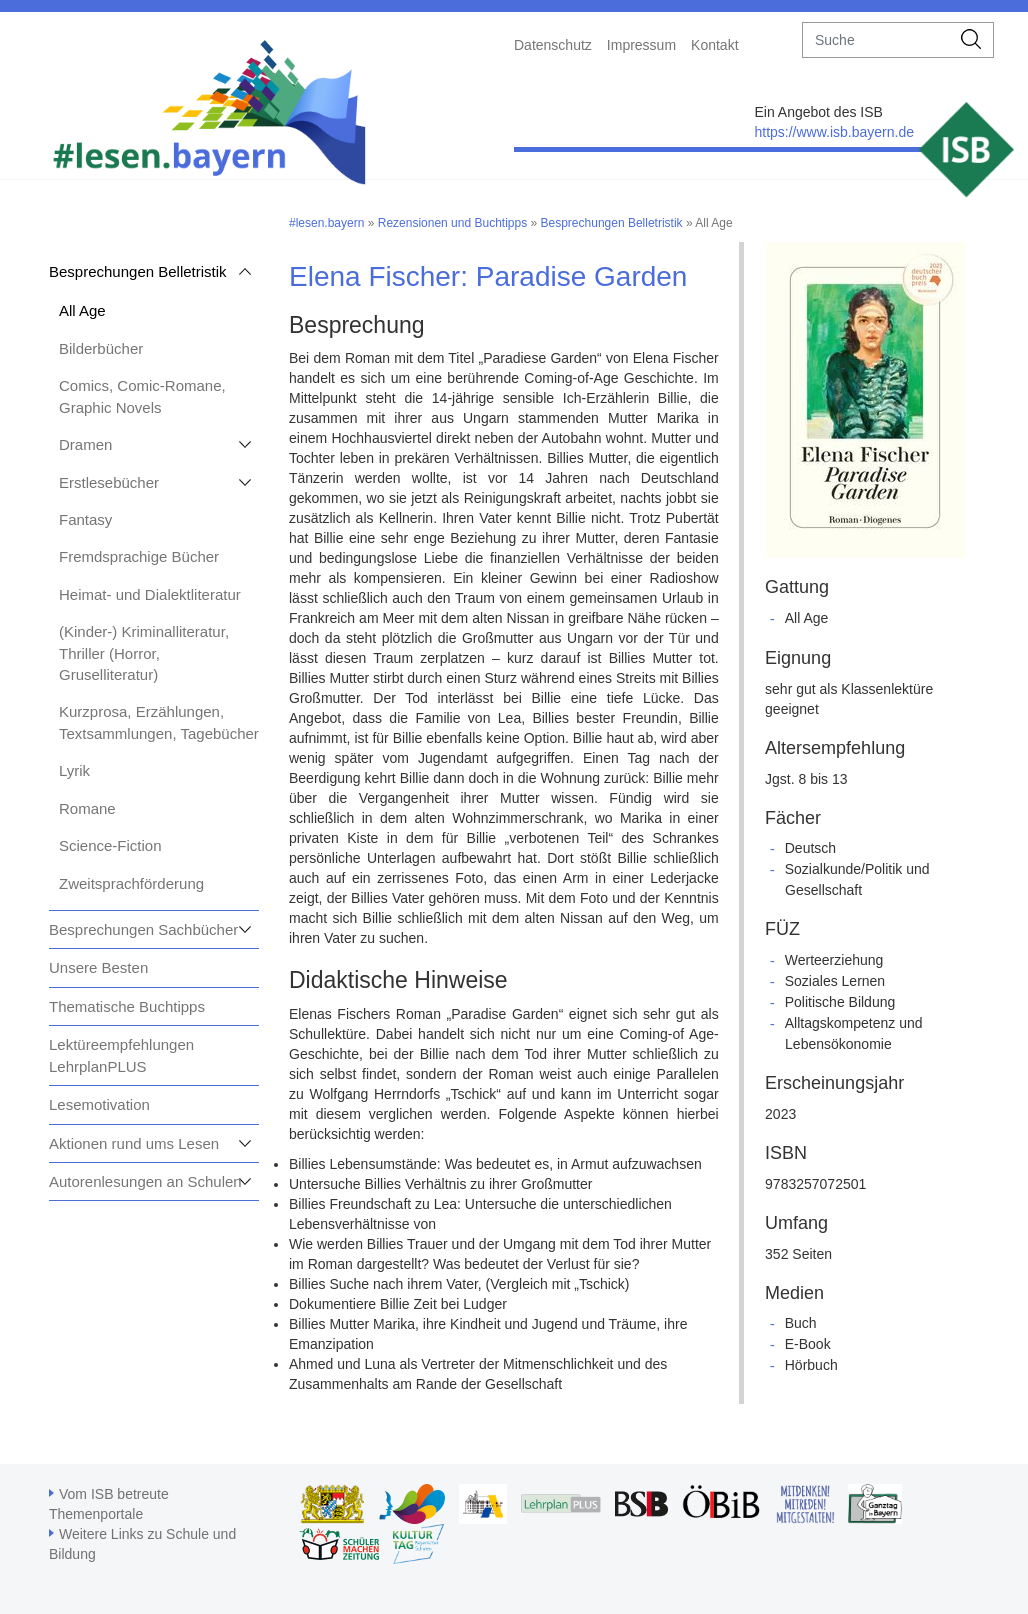 The image size is (1028, 1614). Describe the element at coordinates (87, 808) in the screenshot. I see `Romane` at that location.